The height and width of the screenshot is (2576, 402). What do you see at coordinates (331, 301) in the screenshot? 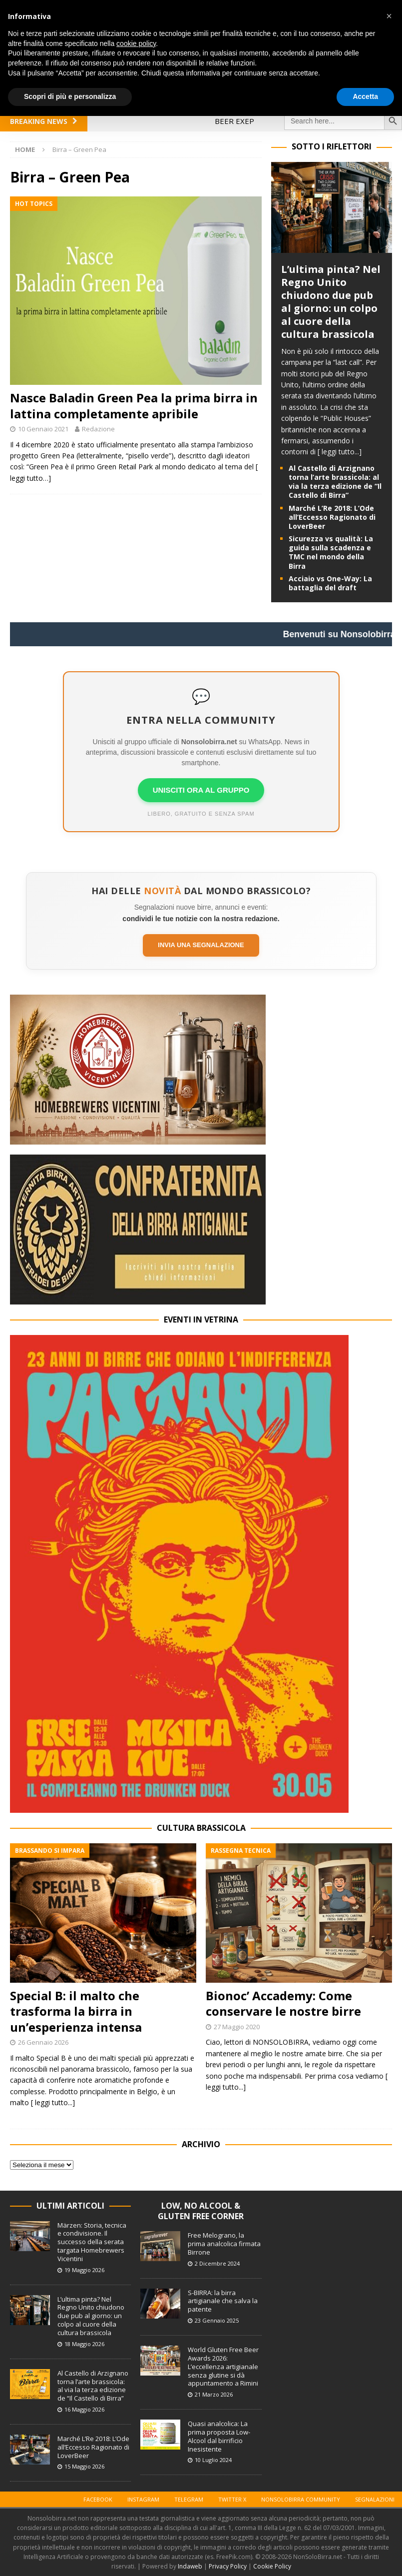
I see `L’ultima pinta? Nel Regno Unito chiudono due pub al giorno: un colpo al cuore della cultura brassicola` at bounding box center [331, 301].